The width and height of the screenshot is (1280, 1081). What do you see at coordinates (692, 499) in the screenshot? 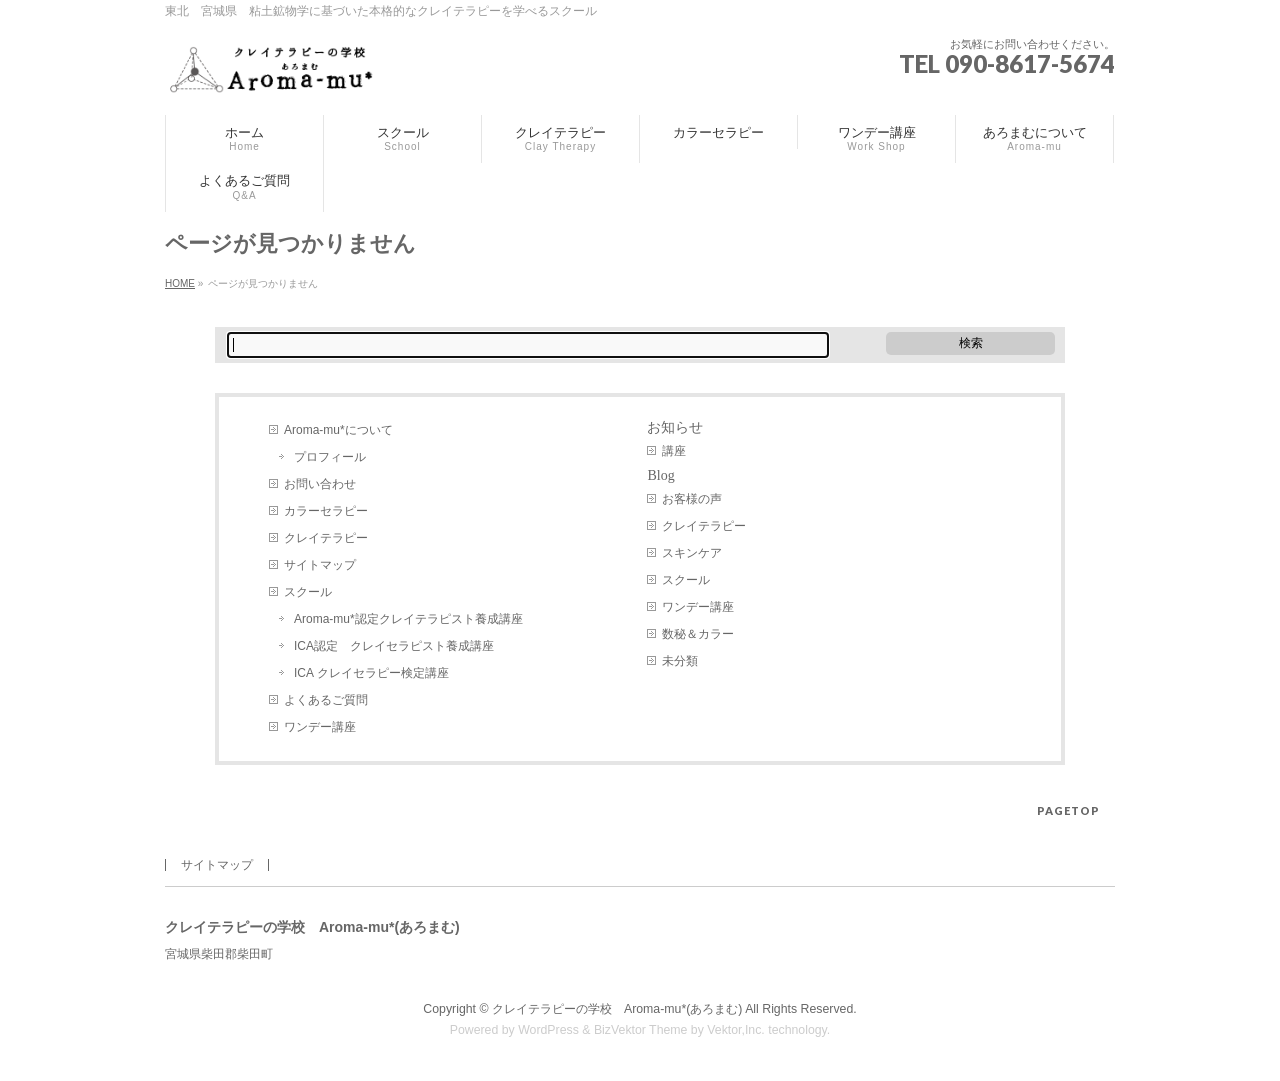
I see `お客様の声` at bounding box center [692, 499].